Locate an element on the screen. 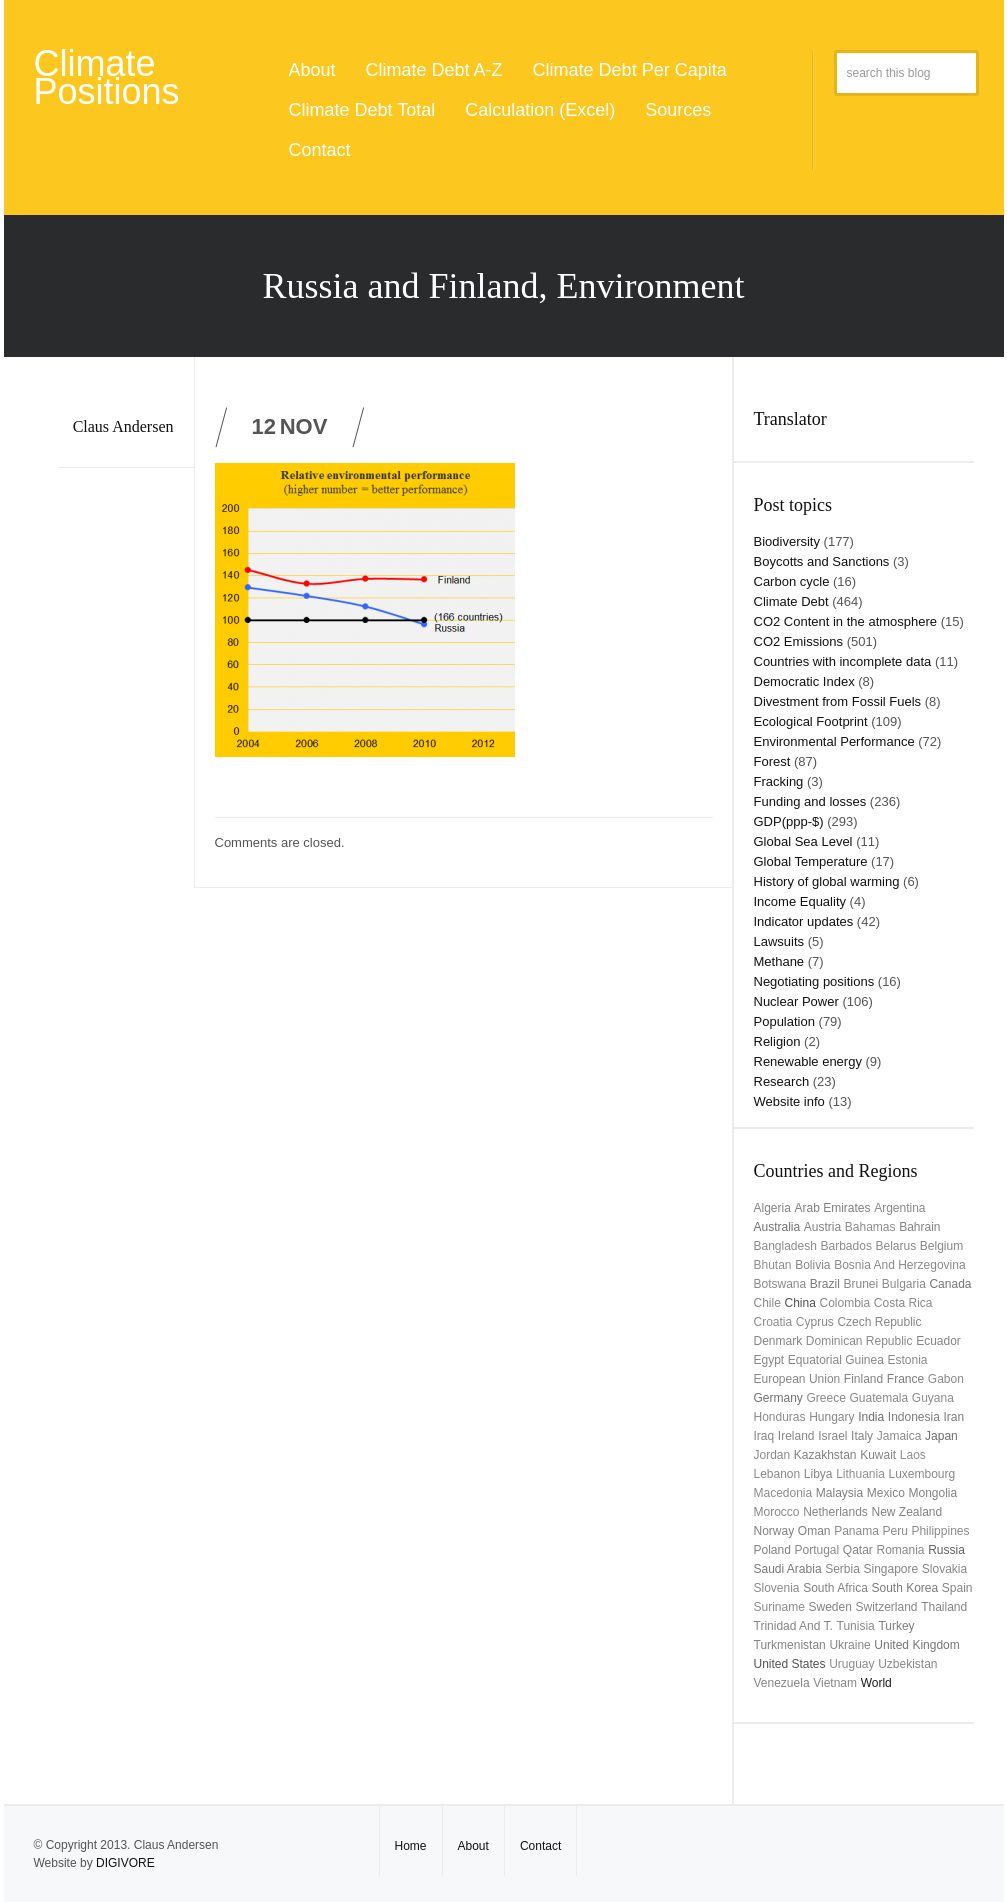 Image resolution: width=1007 pixels, height=1902 pixels. Russia is located at coordinates (946, 1550).